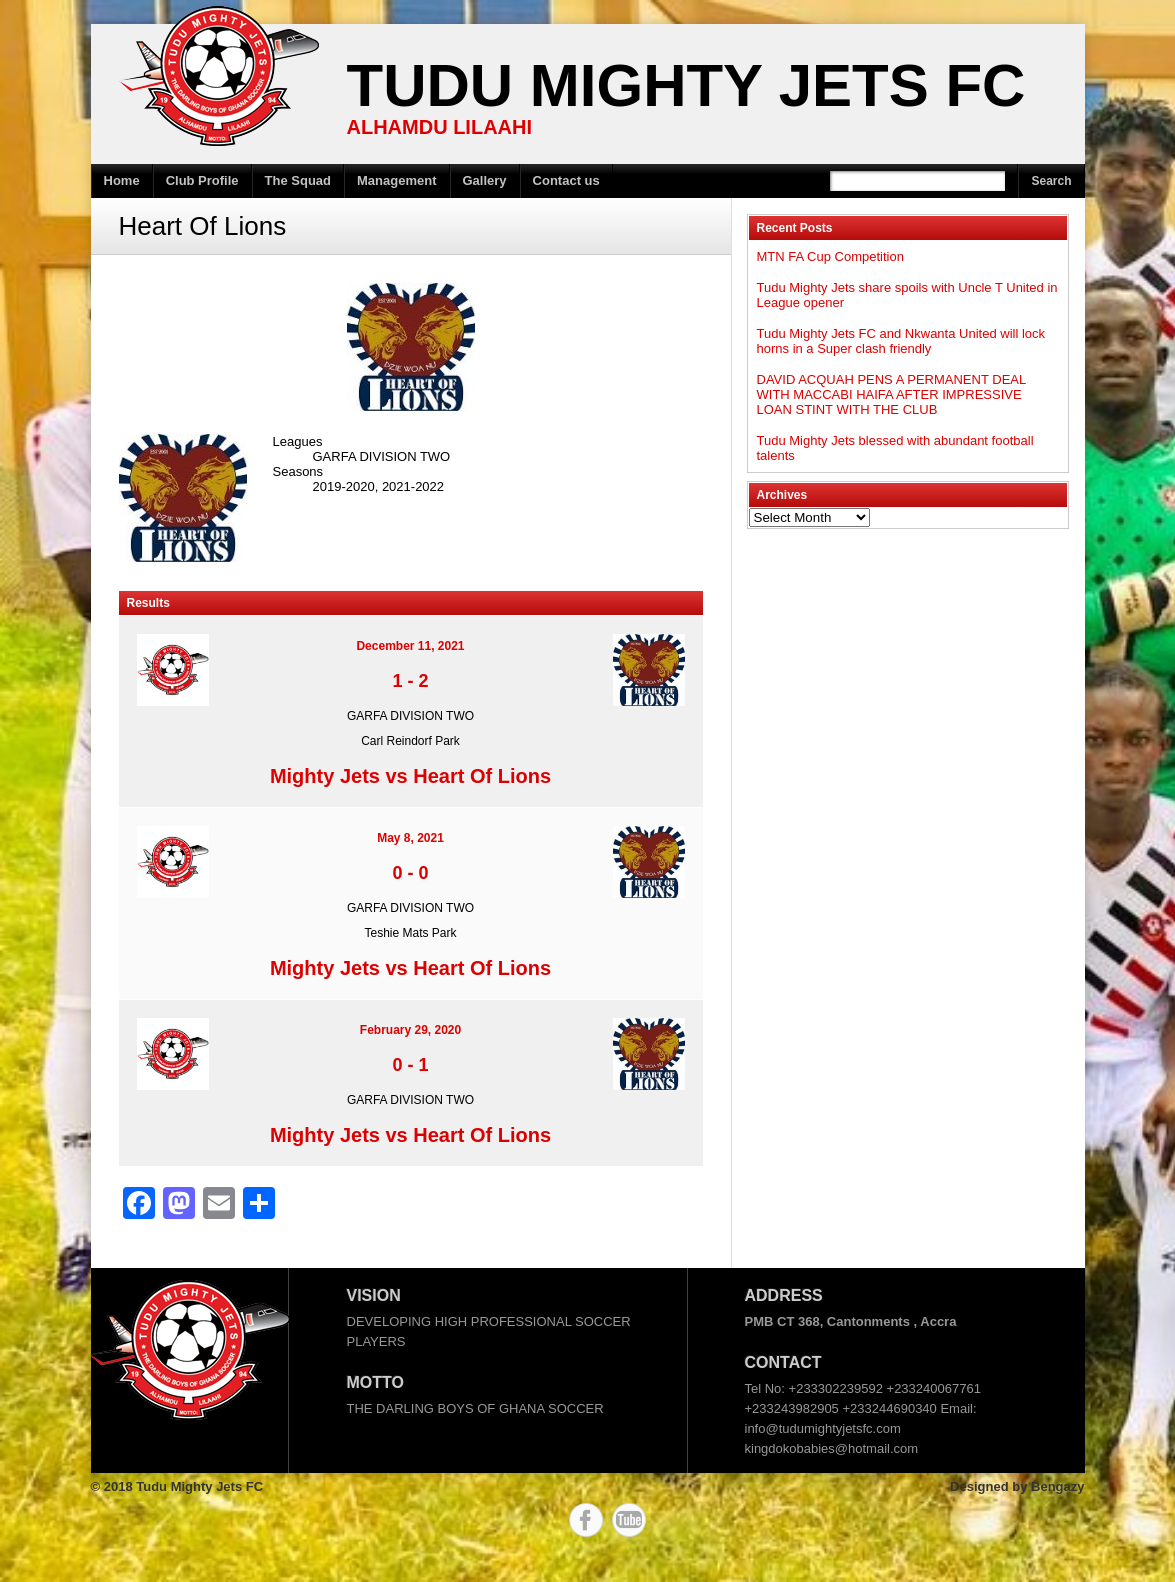 The height and width of the screenshot is (1582, 1175). I want to click on ALHAMDU LILAAHI, so click(440, 127).